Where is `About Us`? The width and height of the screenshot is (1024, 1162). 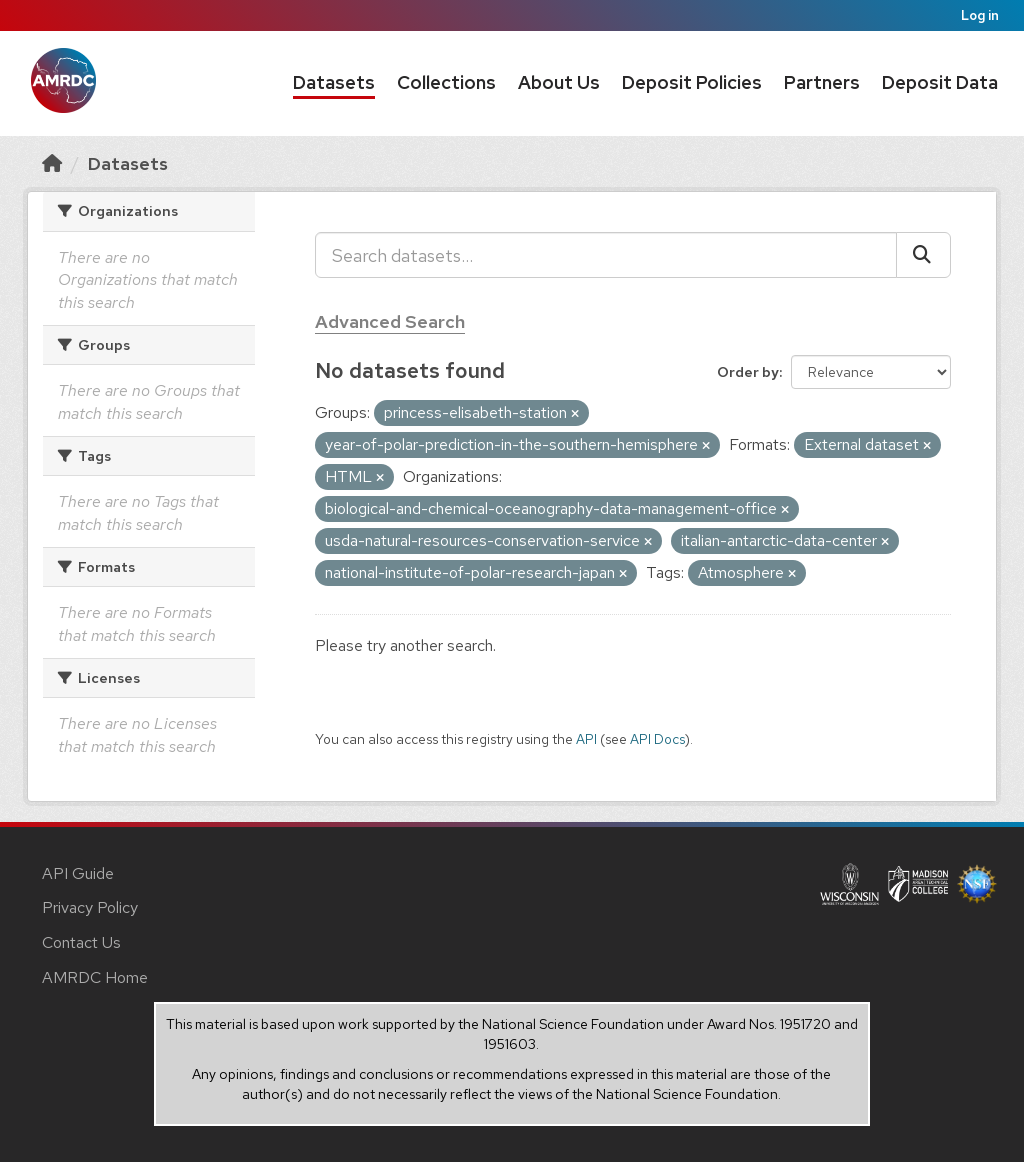 About Us is located at coordinates (559, 82).